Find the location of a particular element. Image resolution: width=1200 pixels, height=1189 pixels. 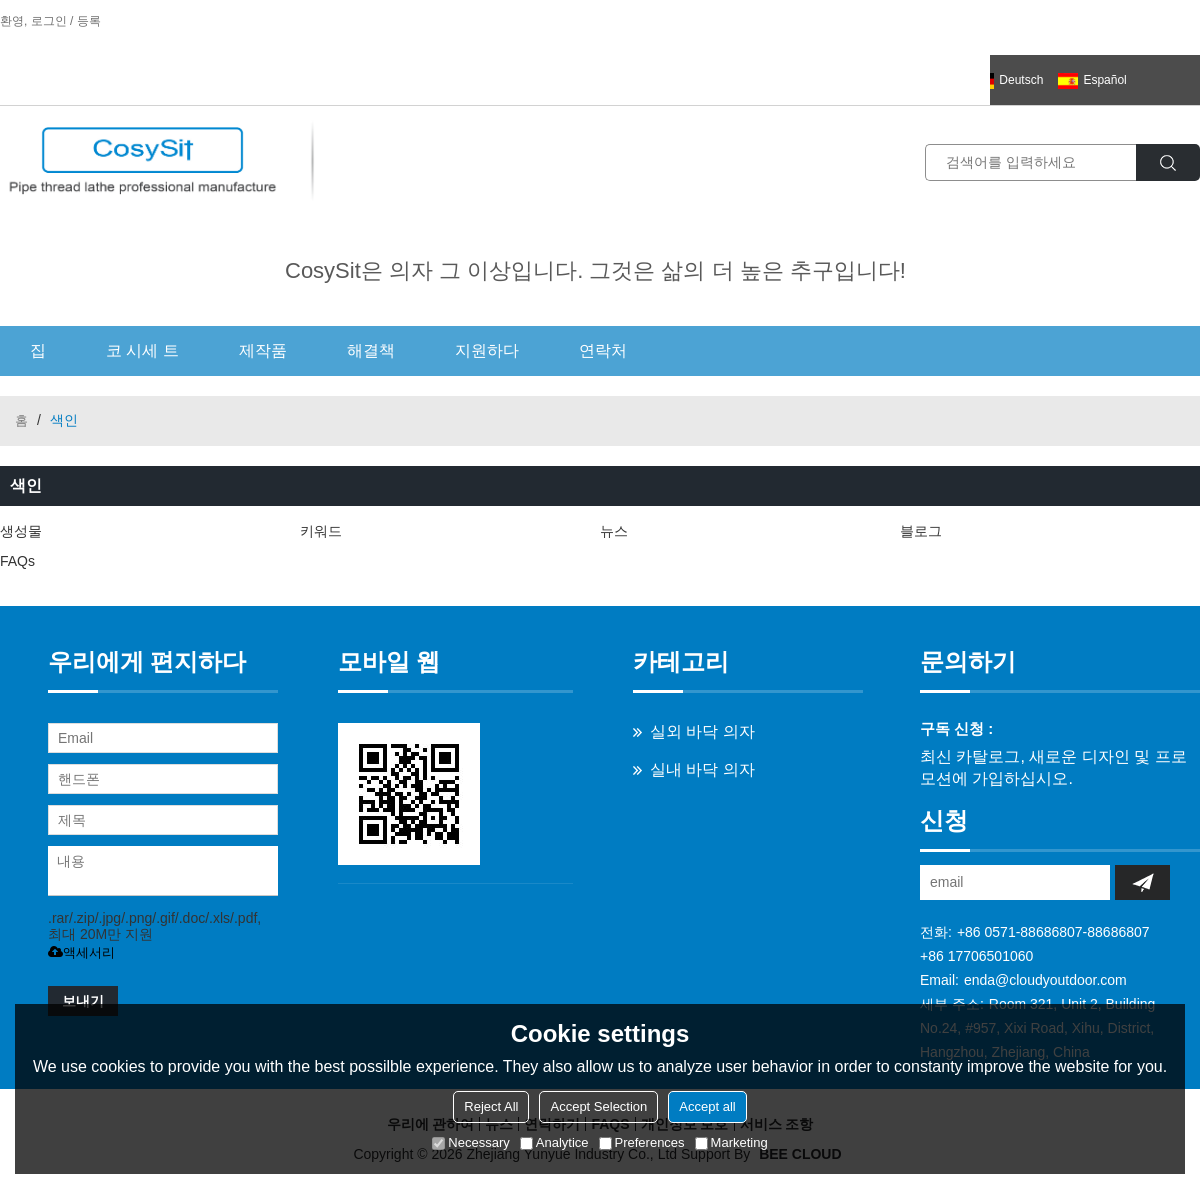

블로그 is located at coordinates (921, 531).